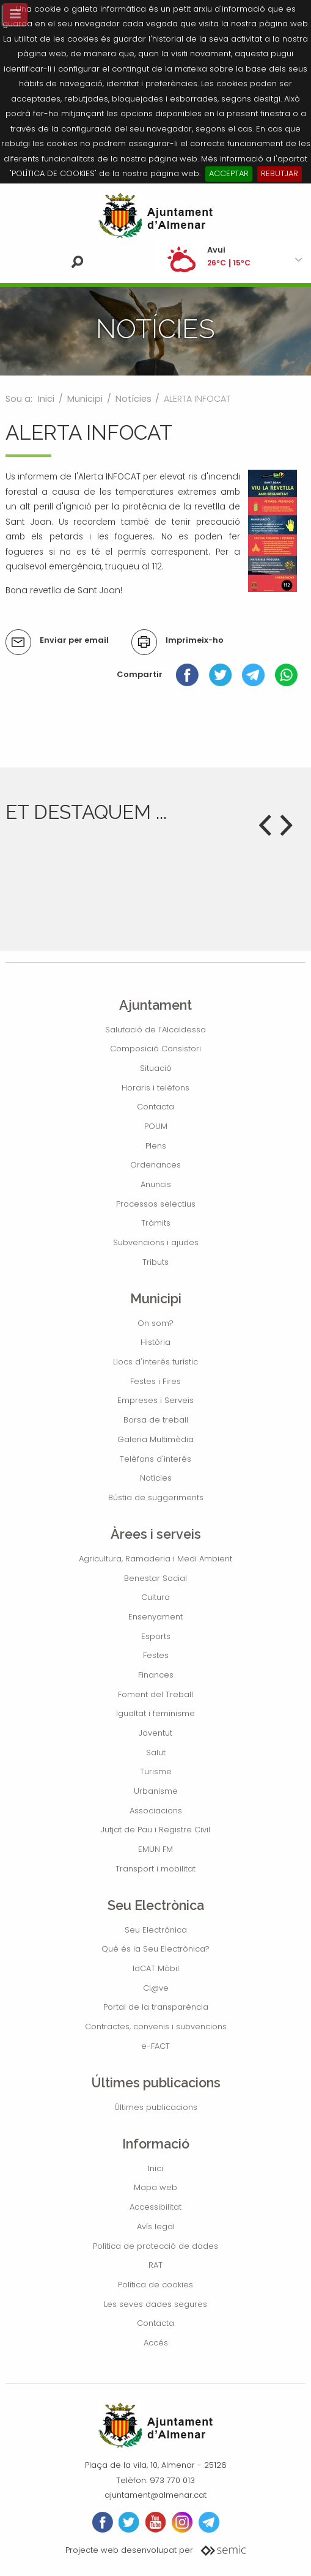 The height and width of the screenshot is (2576, 311). What do you see at coordinates (155, 1420) in the screenshot?
I see `Borsa de treball` at bounding box center [155, 1420].